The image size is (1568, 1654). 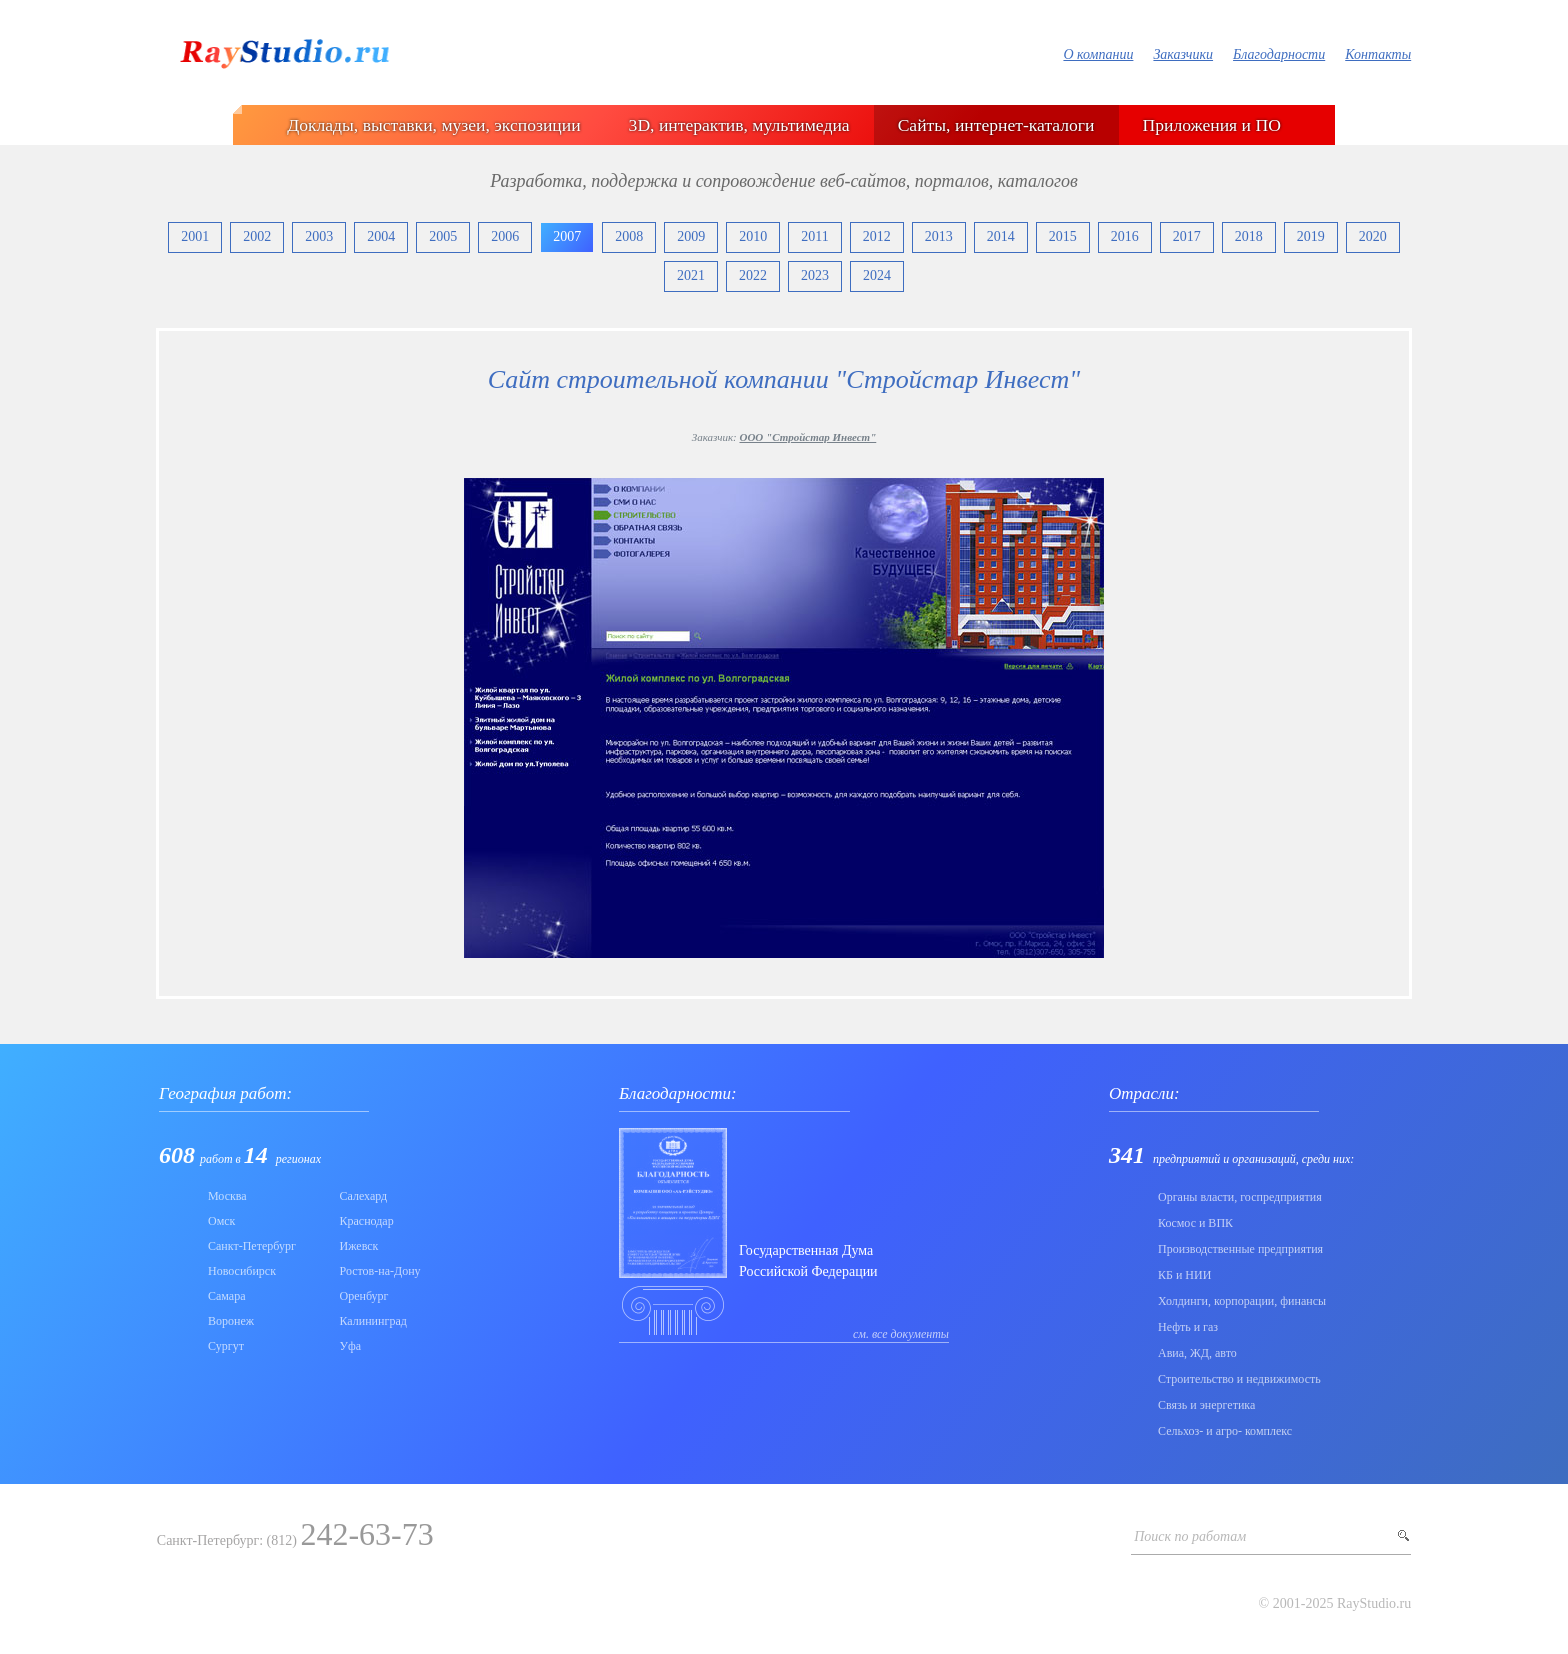 What do you see at coordinates (996, 125) in the screenshot?
I see `Сайты, интернет-каталоги` at bounding box center [996, 125].